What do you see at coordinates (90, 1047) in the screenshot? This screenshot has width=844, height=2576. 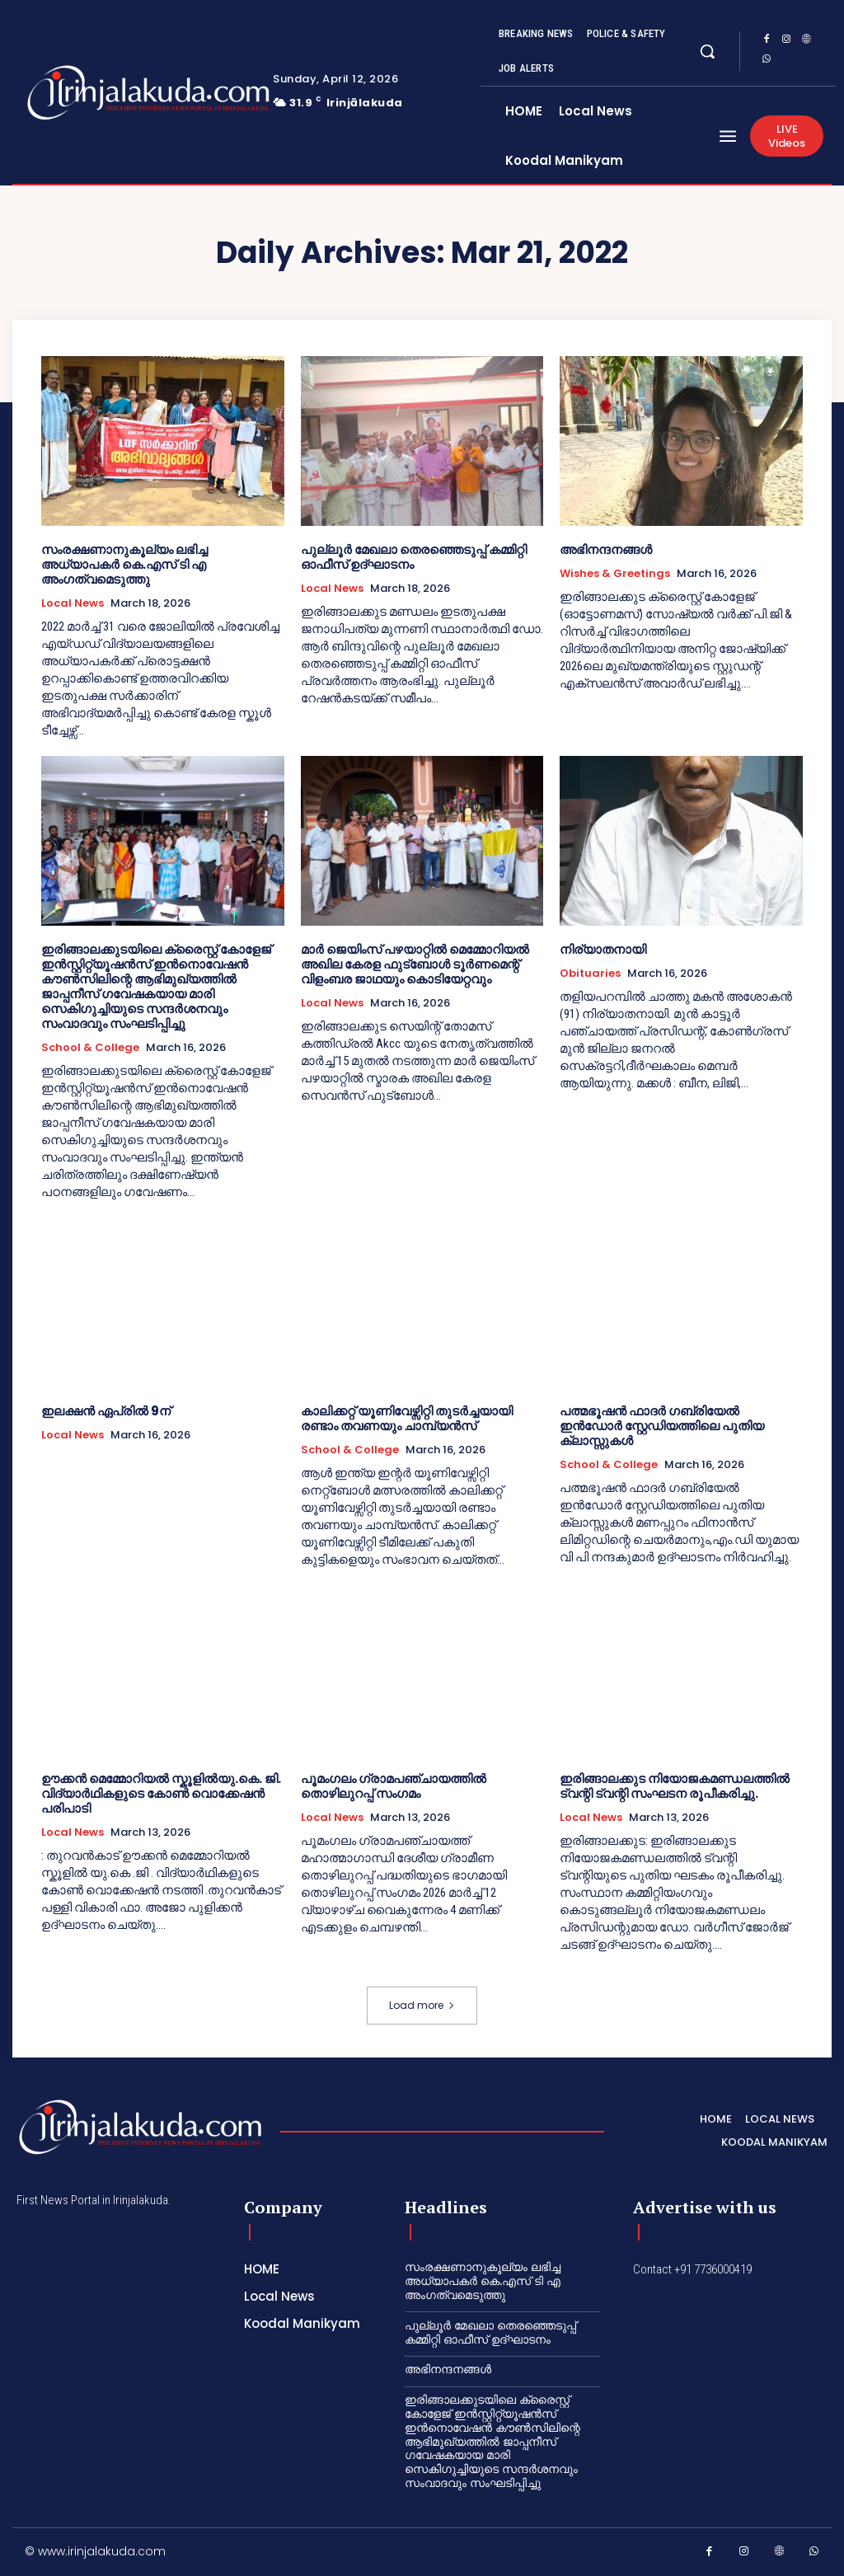 I see `School & College` at bounding box center [90, 1047].